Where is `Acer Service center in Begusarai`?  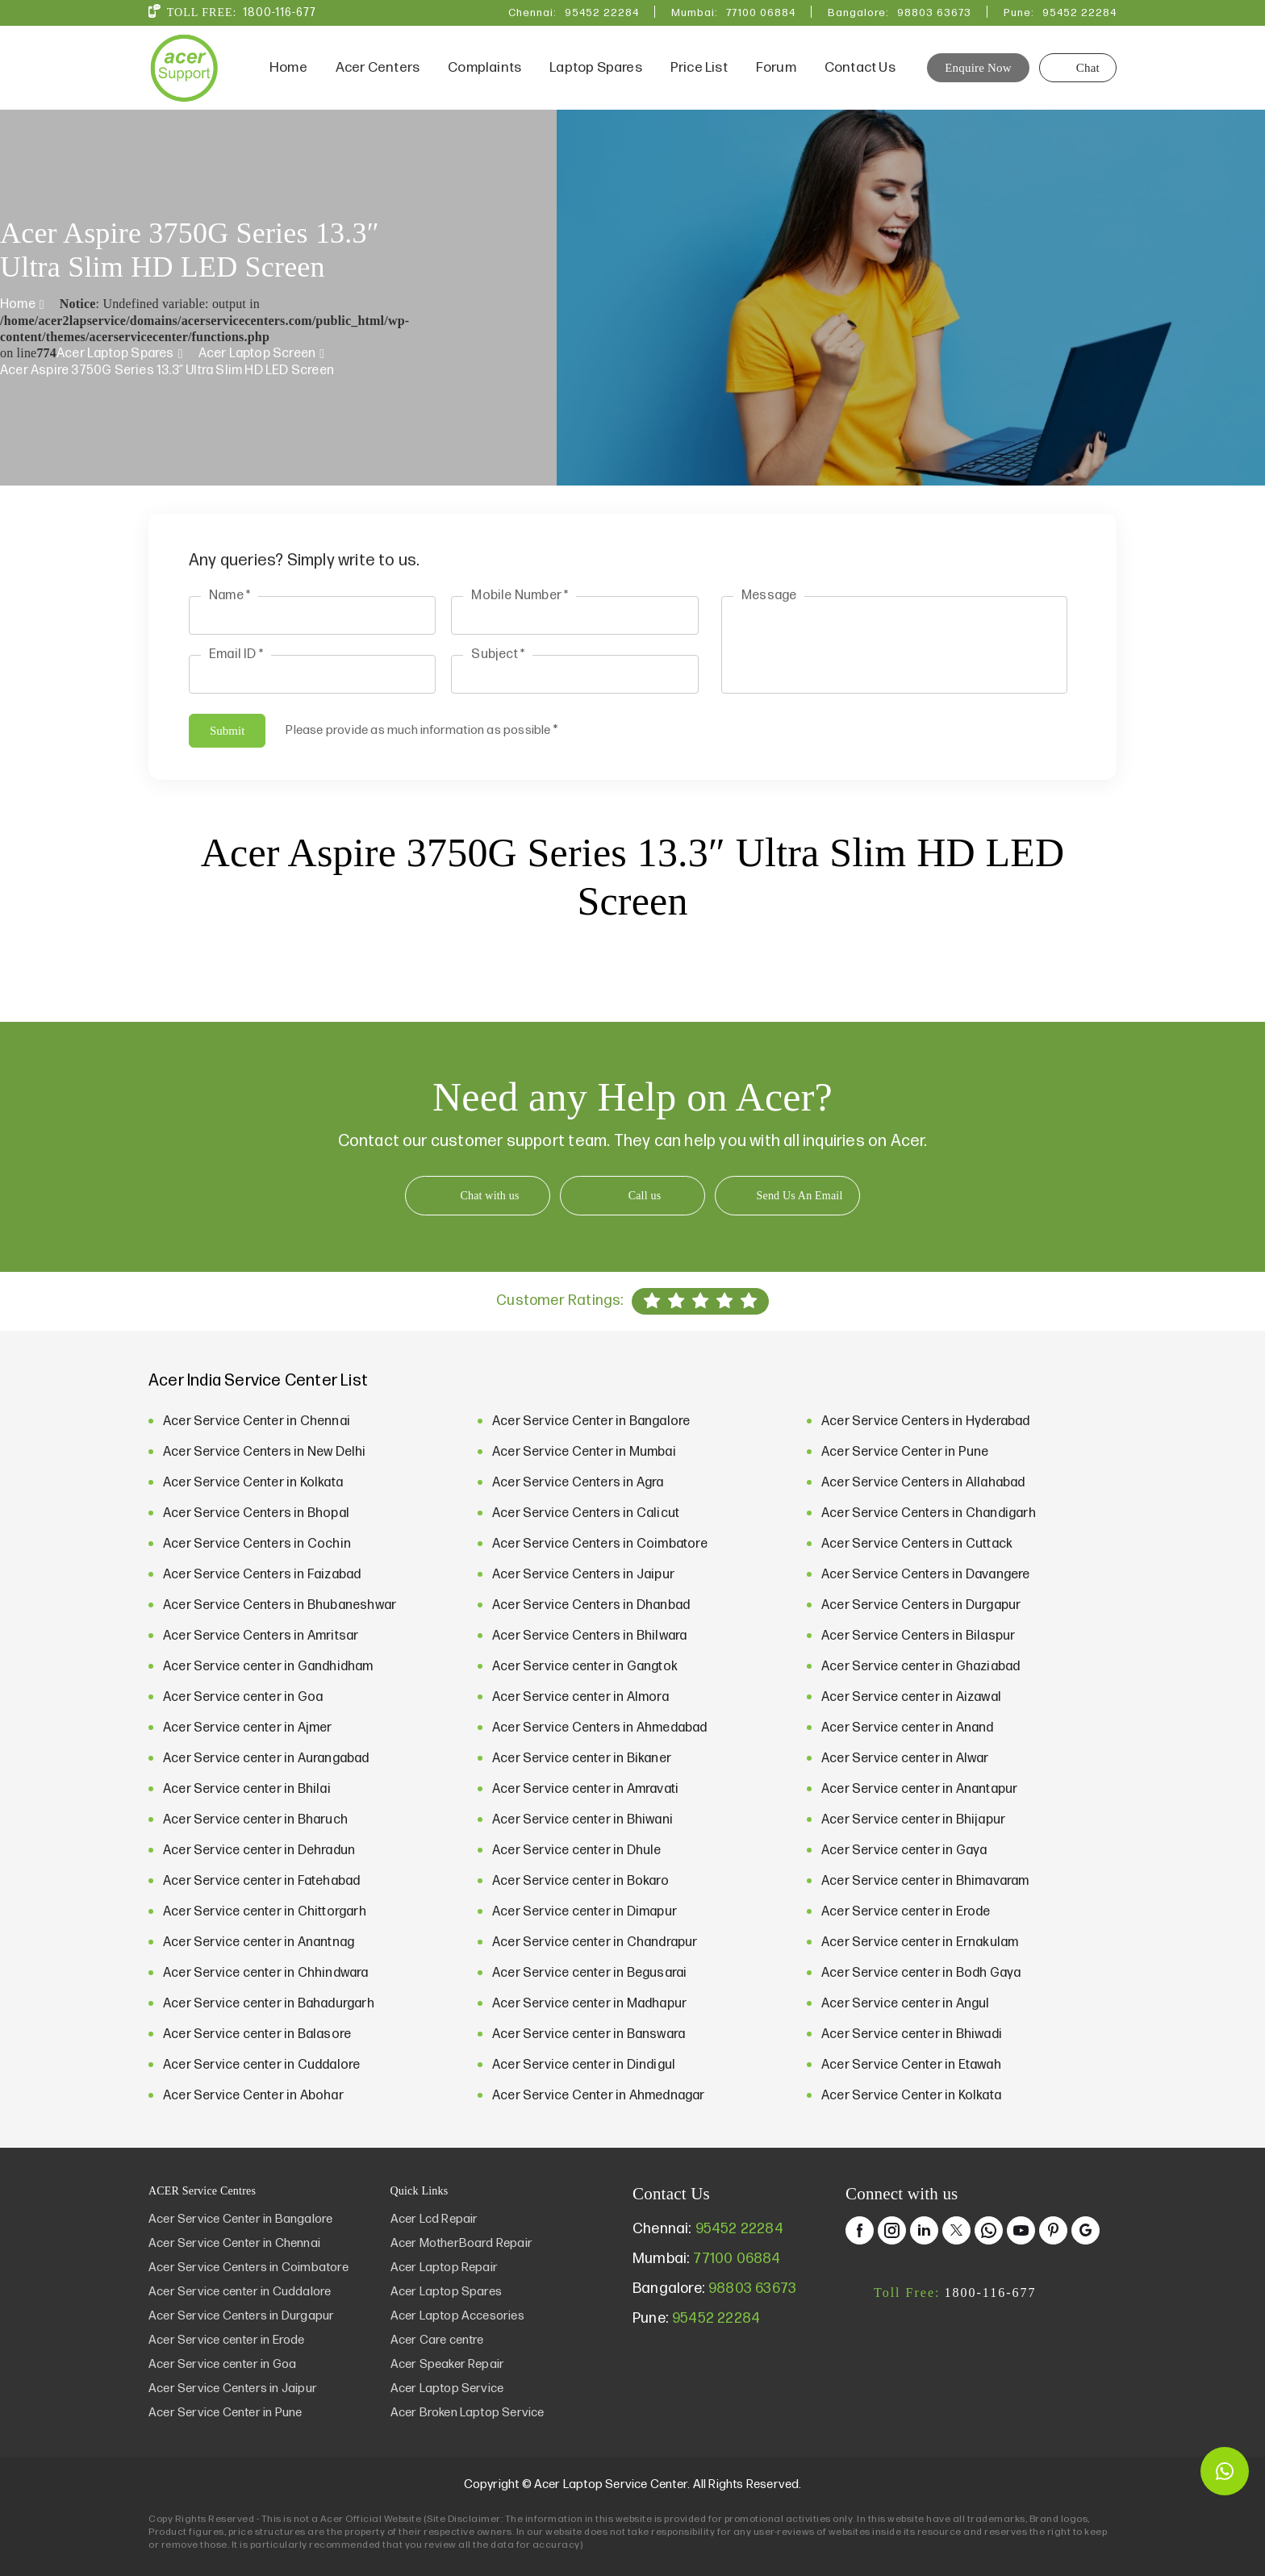 Acer Service center in Begusarai is located at coordinates (589, 1973).